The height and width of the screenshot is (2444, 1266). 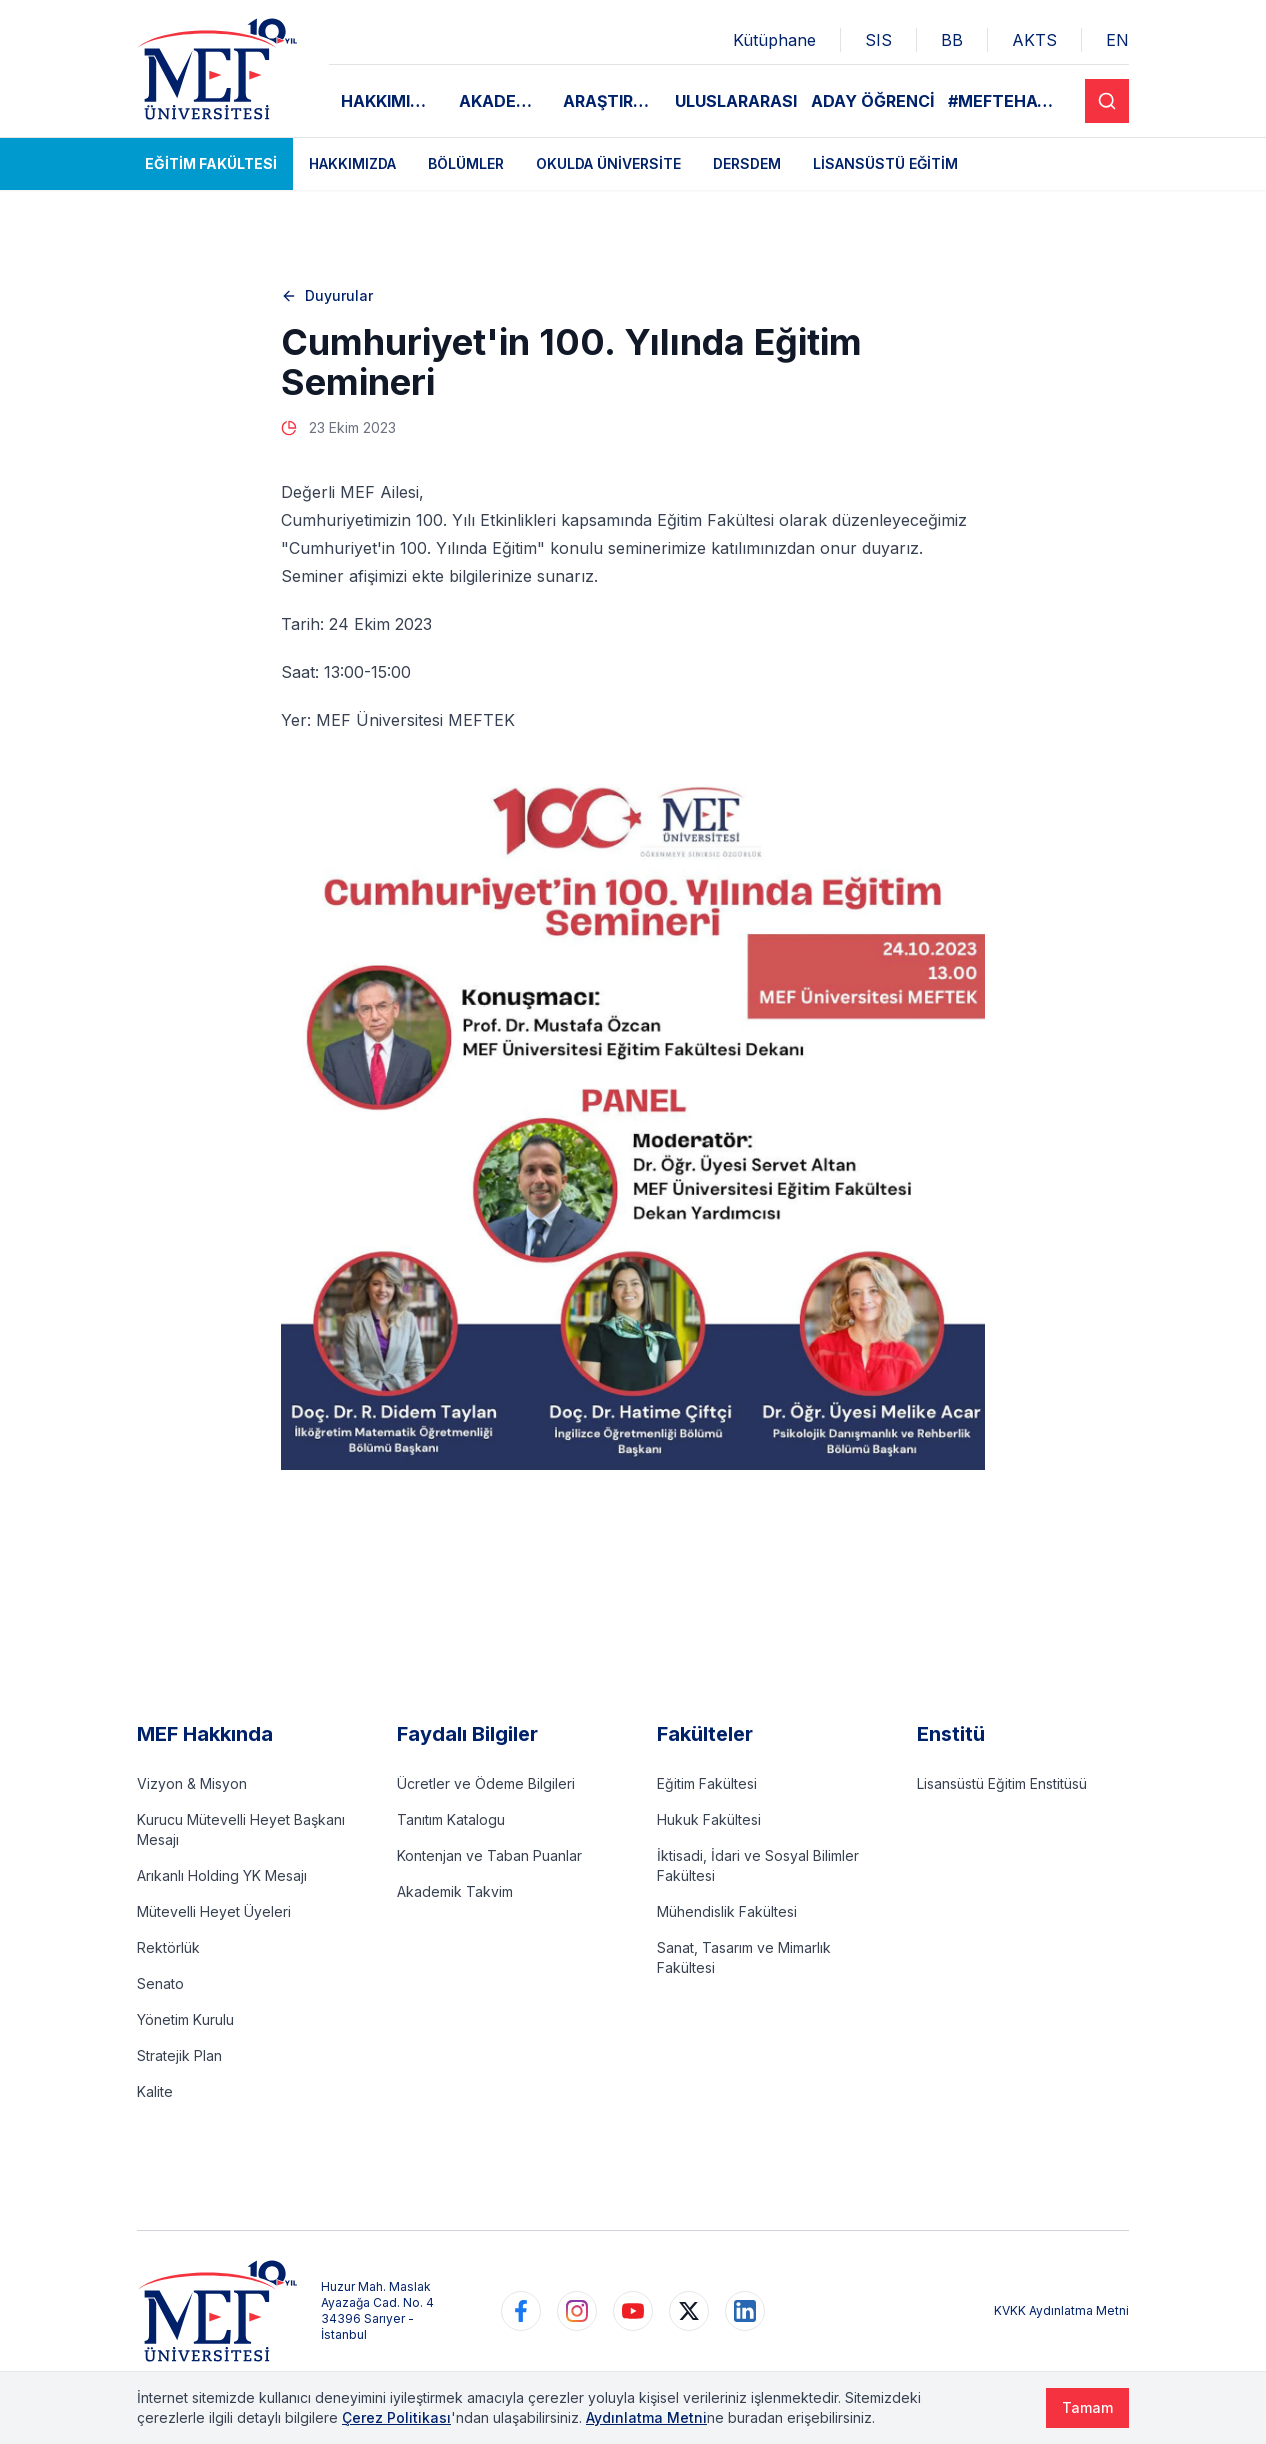 What do you see at coordinates (1034, 40) in the screenshot?
I see `AKTS` at bounding box center [1034, 40].